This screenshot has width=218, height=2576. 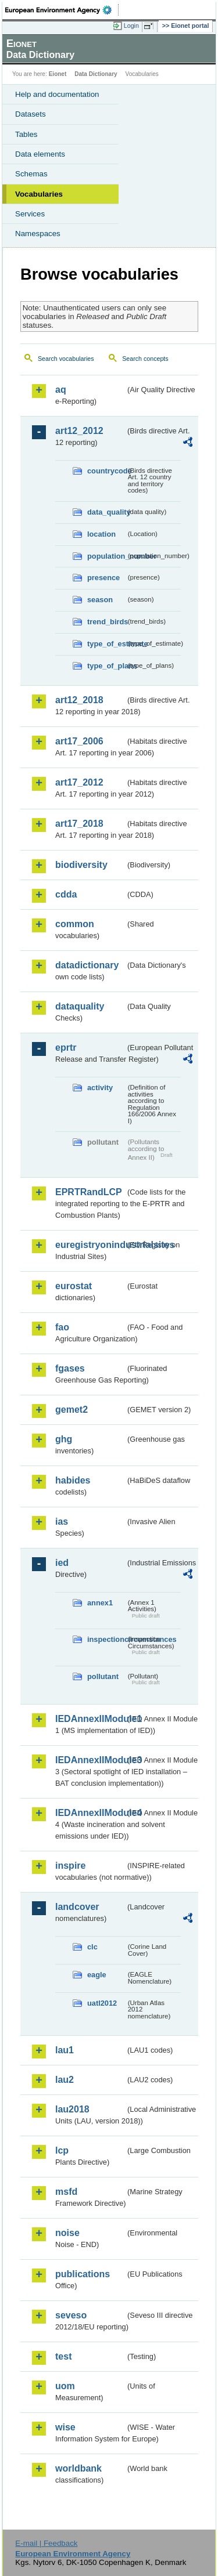 What do you see at coordinates (65, 1047) in the screenshot?
I see `eprtr` at bounding box center [65, 1047].